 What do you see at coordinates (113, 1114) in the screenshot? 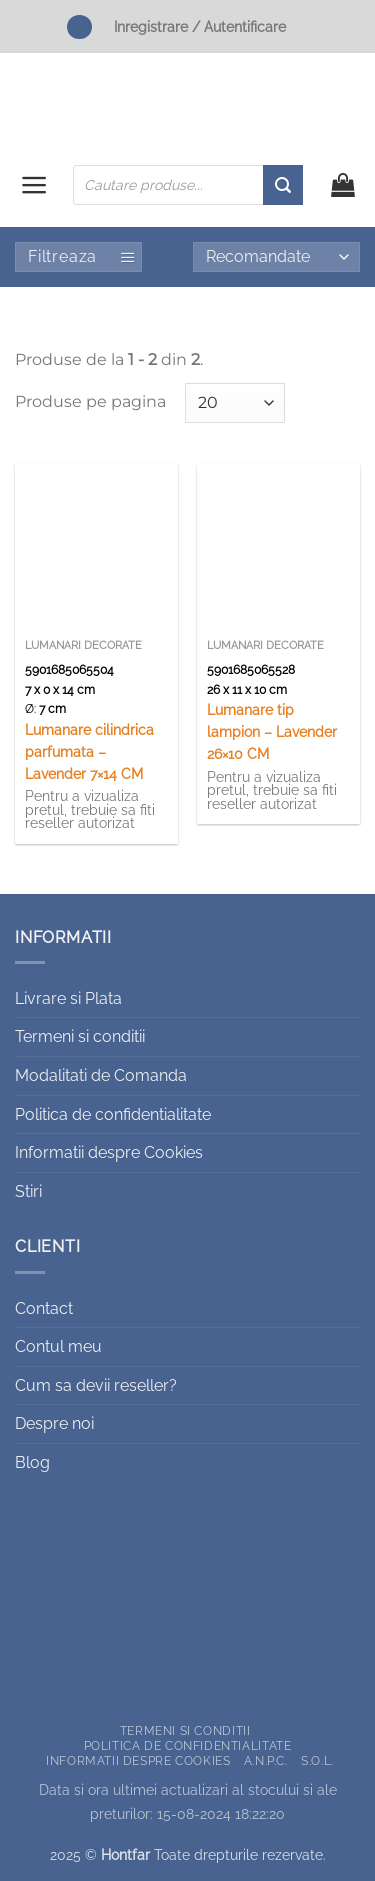
I see `Politica de confidentialitate` at bounding box center [113, 1114].